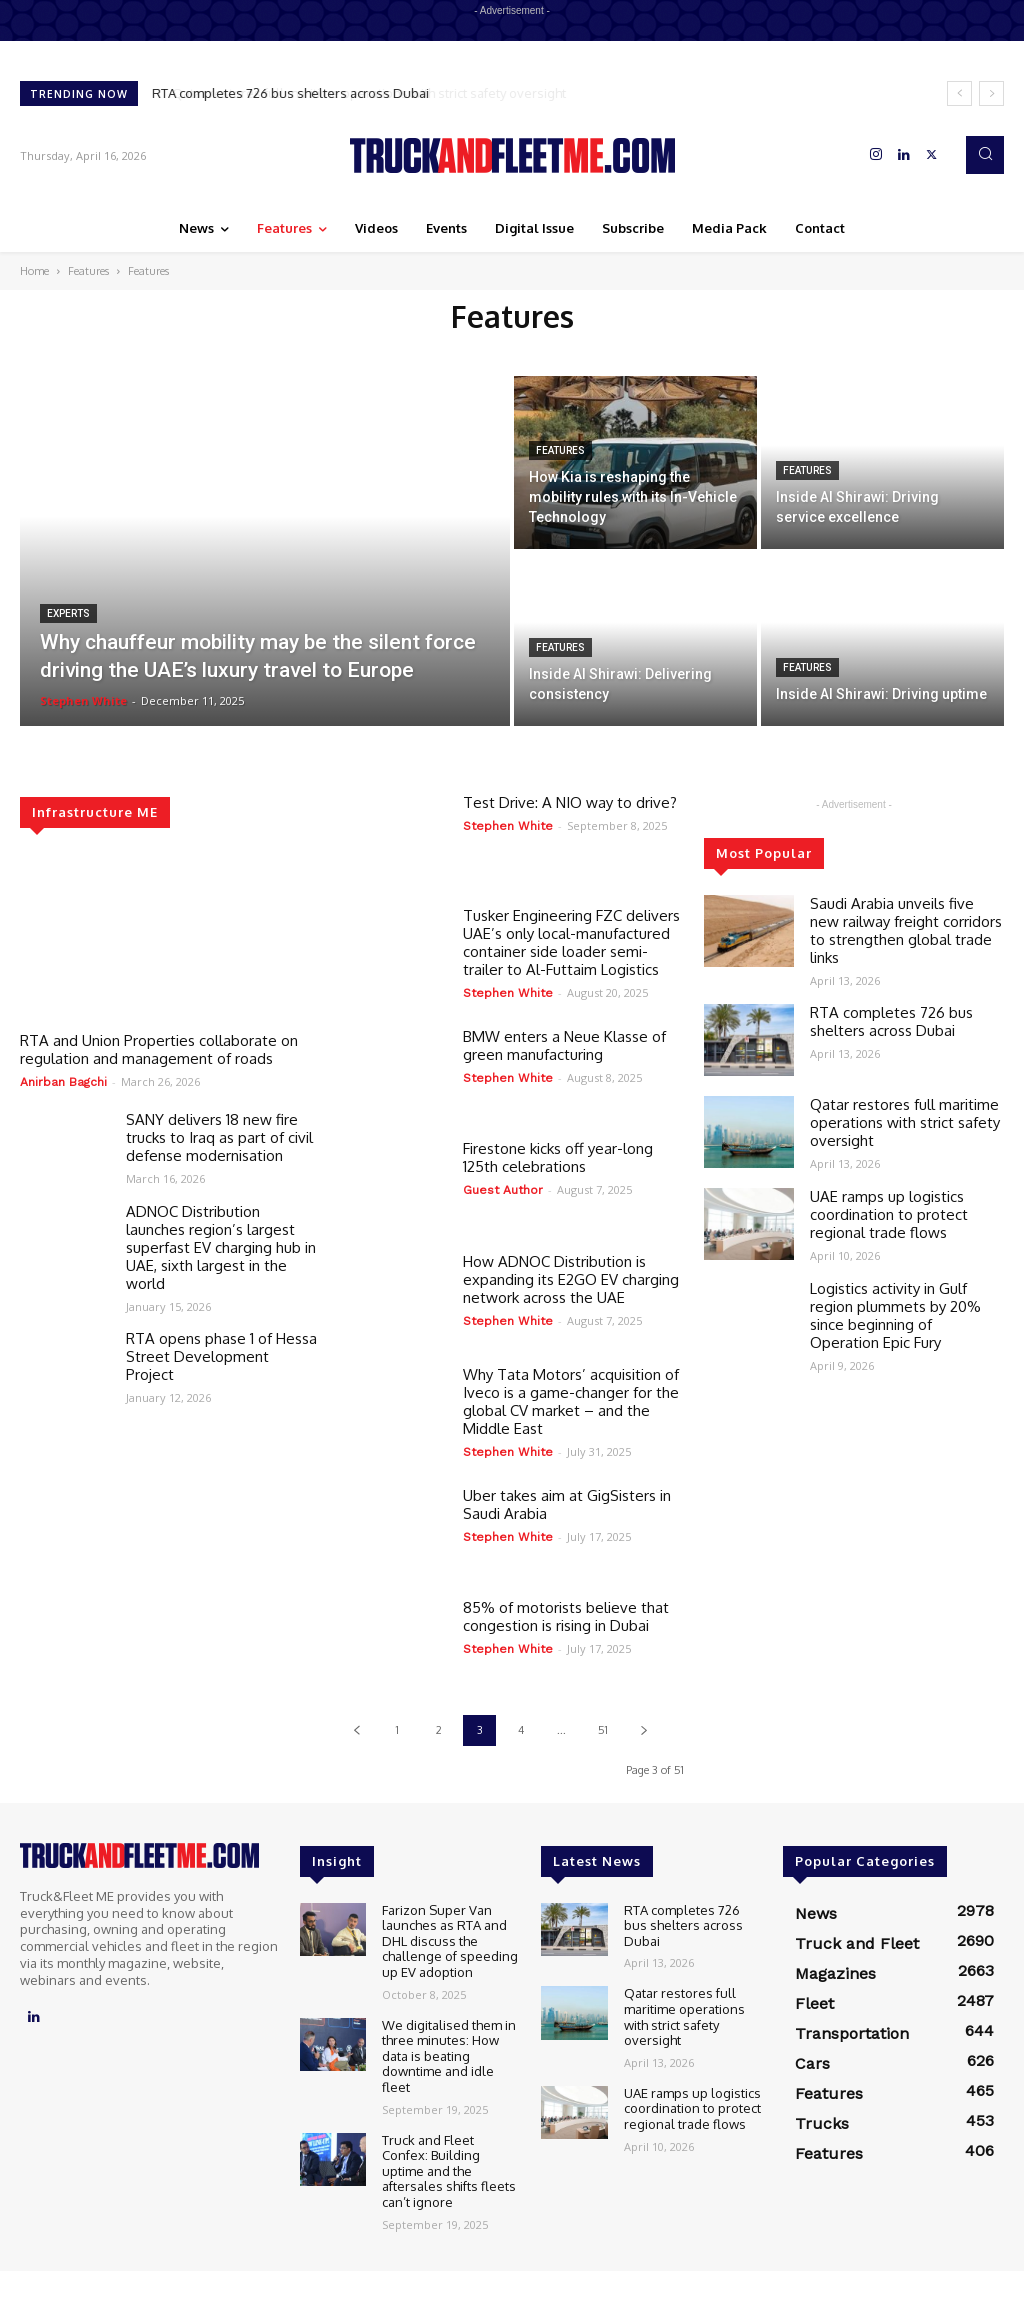 The image size is (1024, 2312). Describe the element at coordinates (889, 1214) in the screenshot. I see `UAE ramps up logistics coordination to protect regional trade flows` at that location.